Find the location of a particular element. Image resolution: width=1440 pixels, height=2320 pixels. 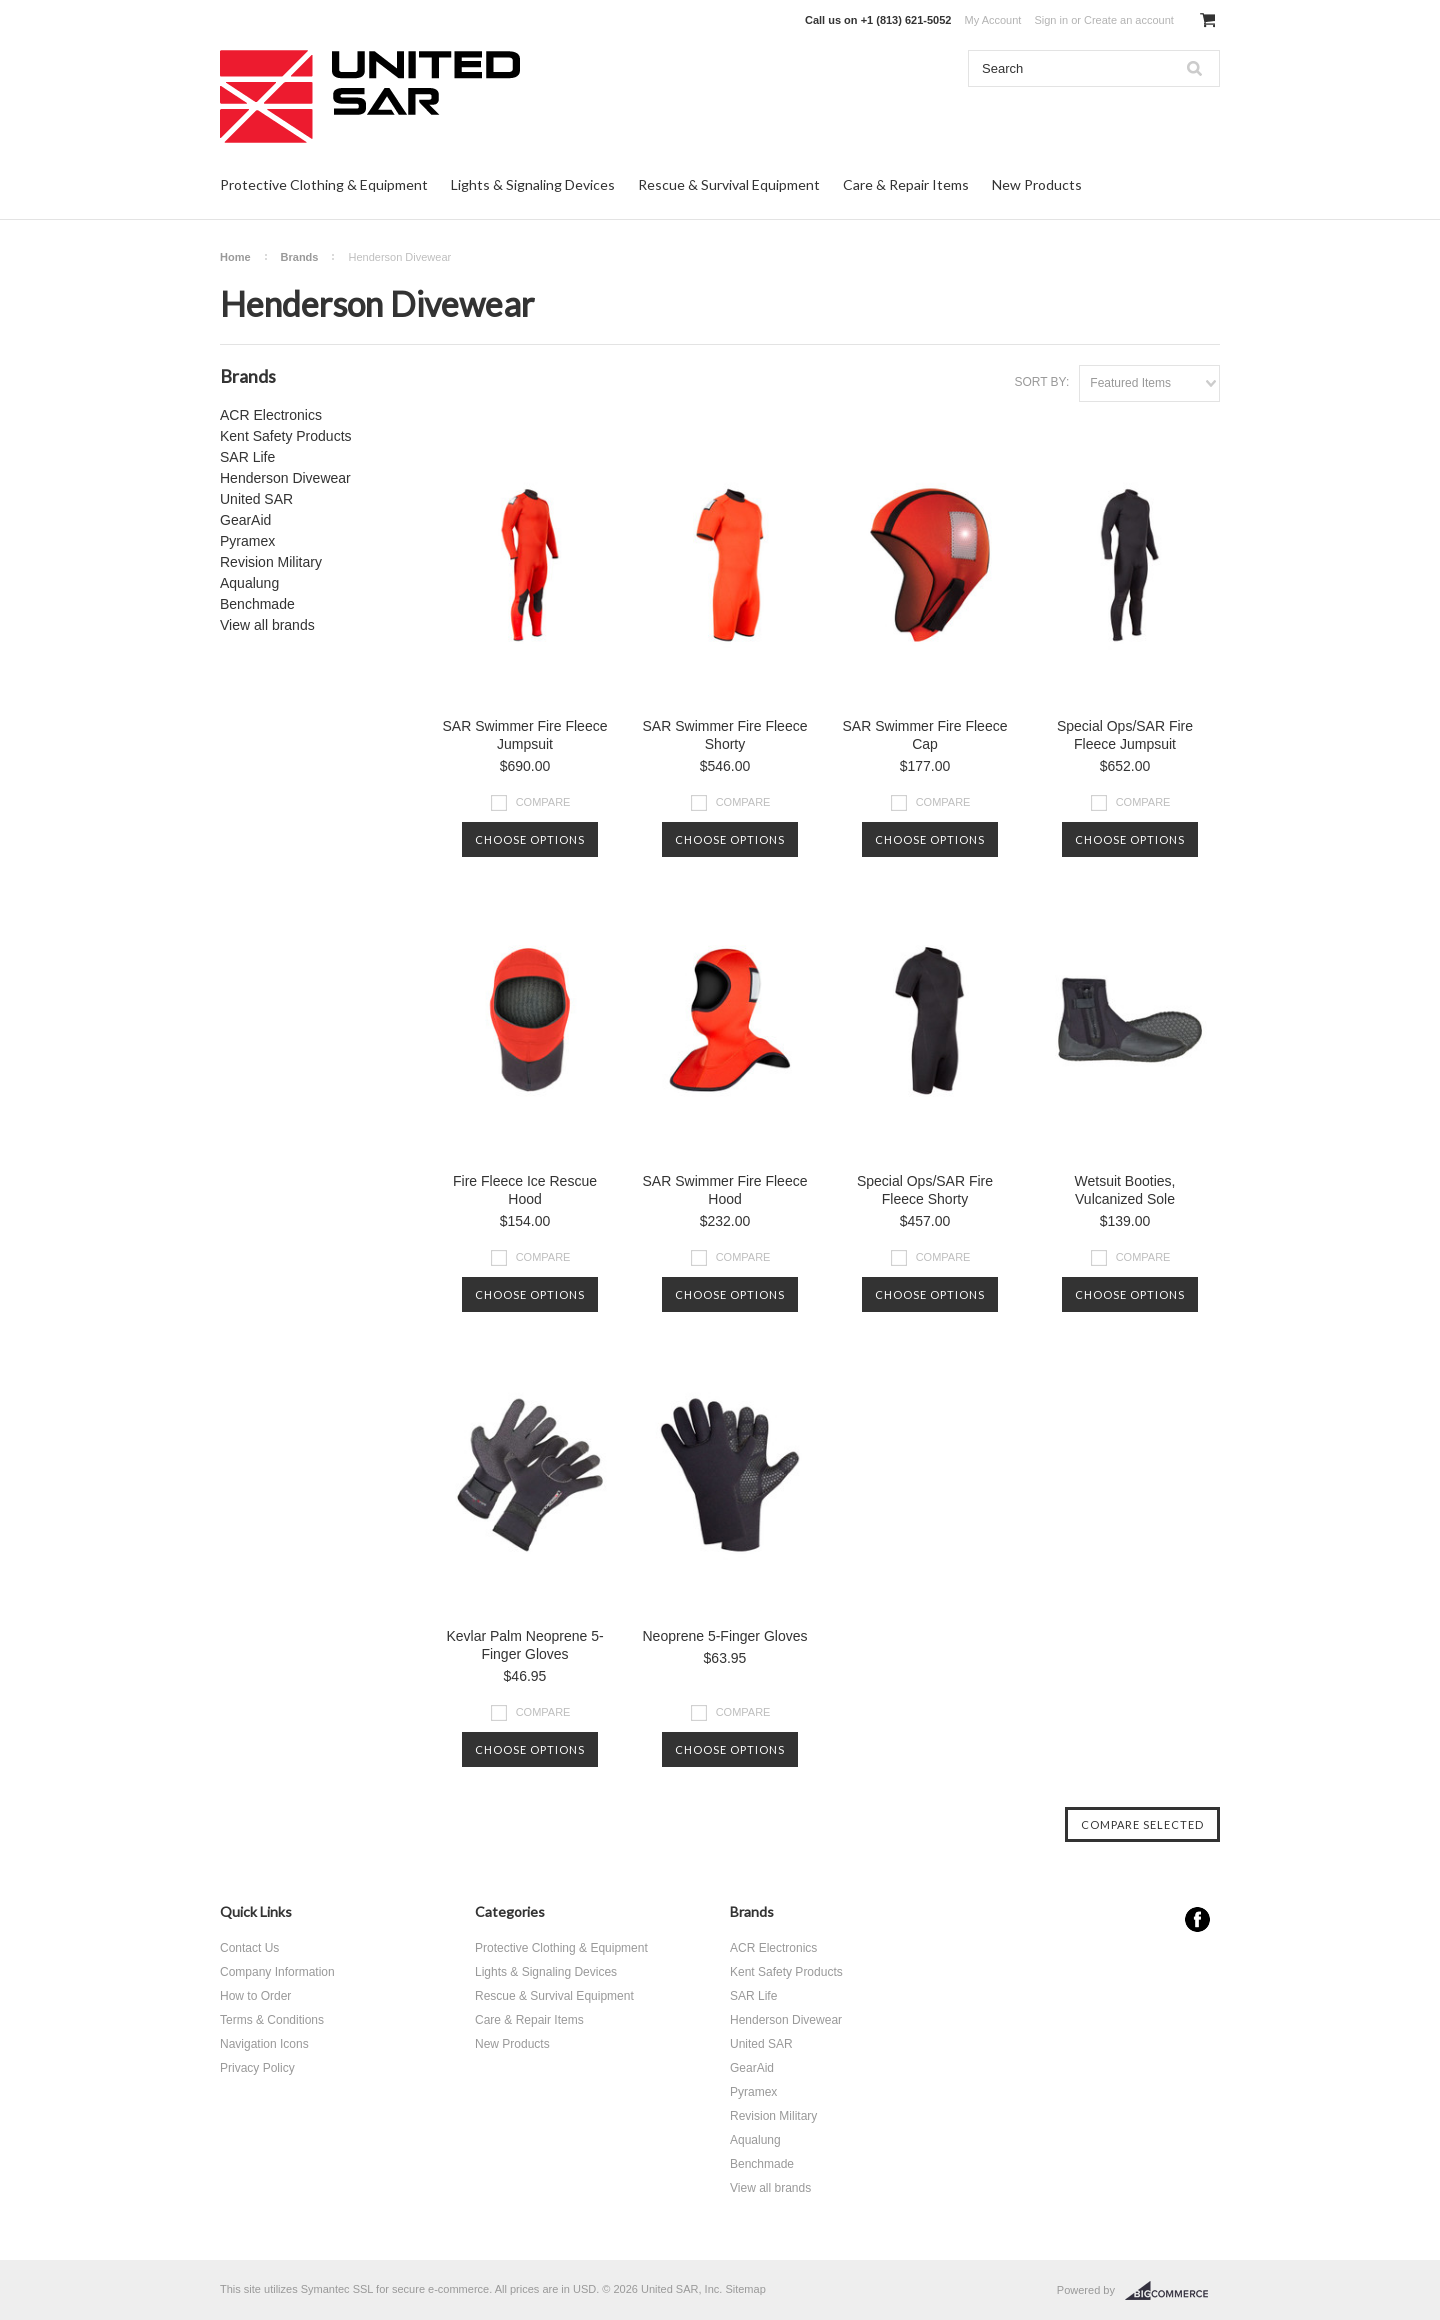

Henderson Divewear is located at coordinates (285, 478).